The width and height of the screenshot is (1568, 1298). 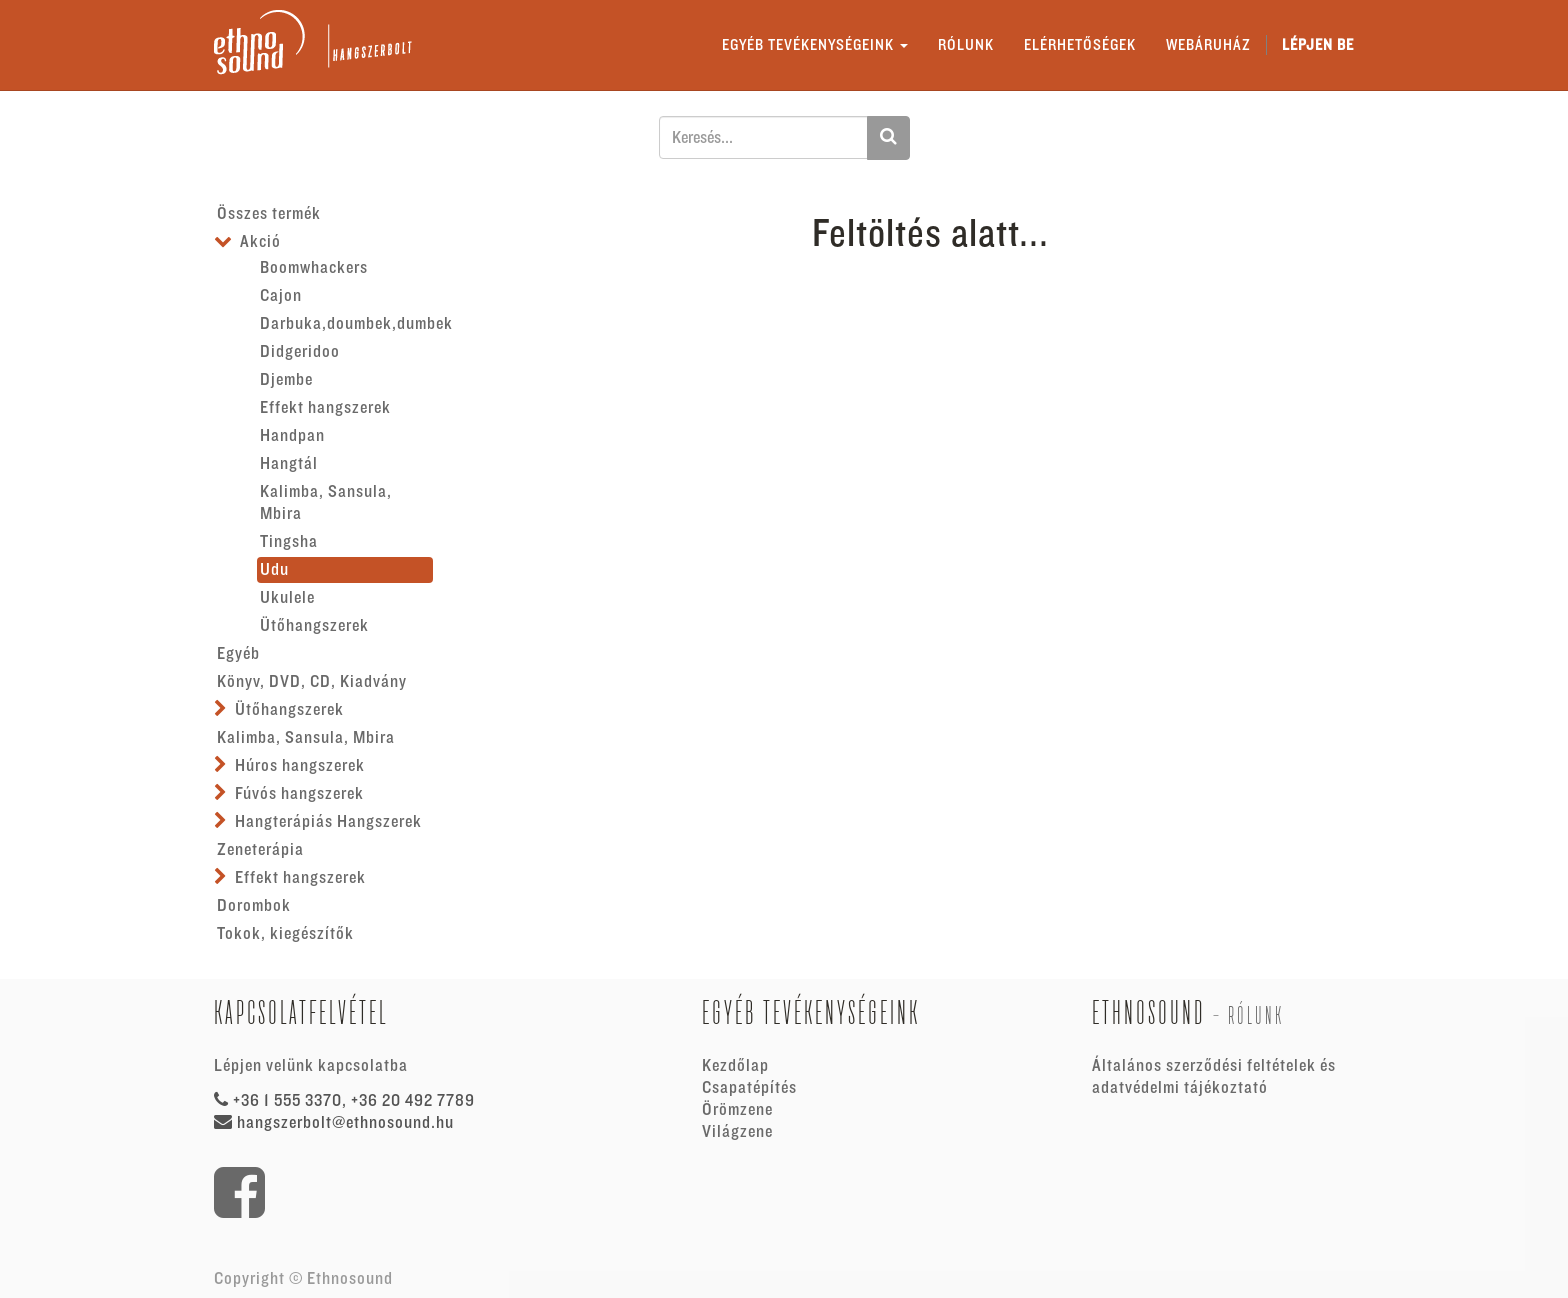 What do you see at coordinates (346, 324) in the screenshot?
I see `Darbuka,doumbek,dumbek` at bounding box center [346, 324].